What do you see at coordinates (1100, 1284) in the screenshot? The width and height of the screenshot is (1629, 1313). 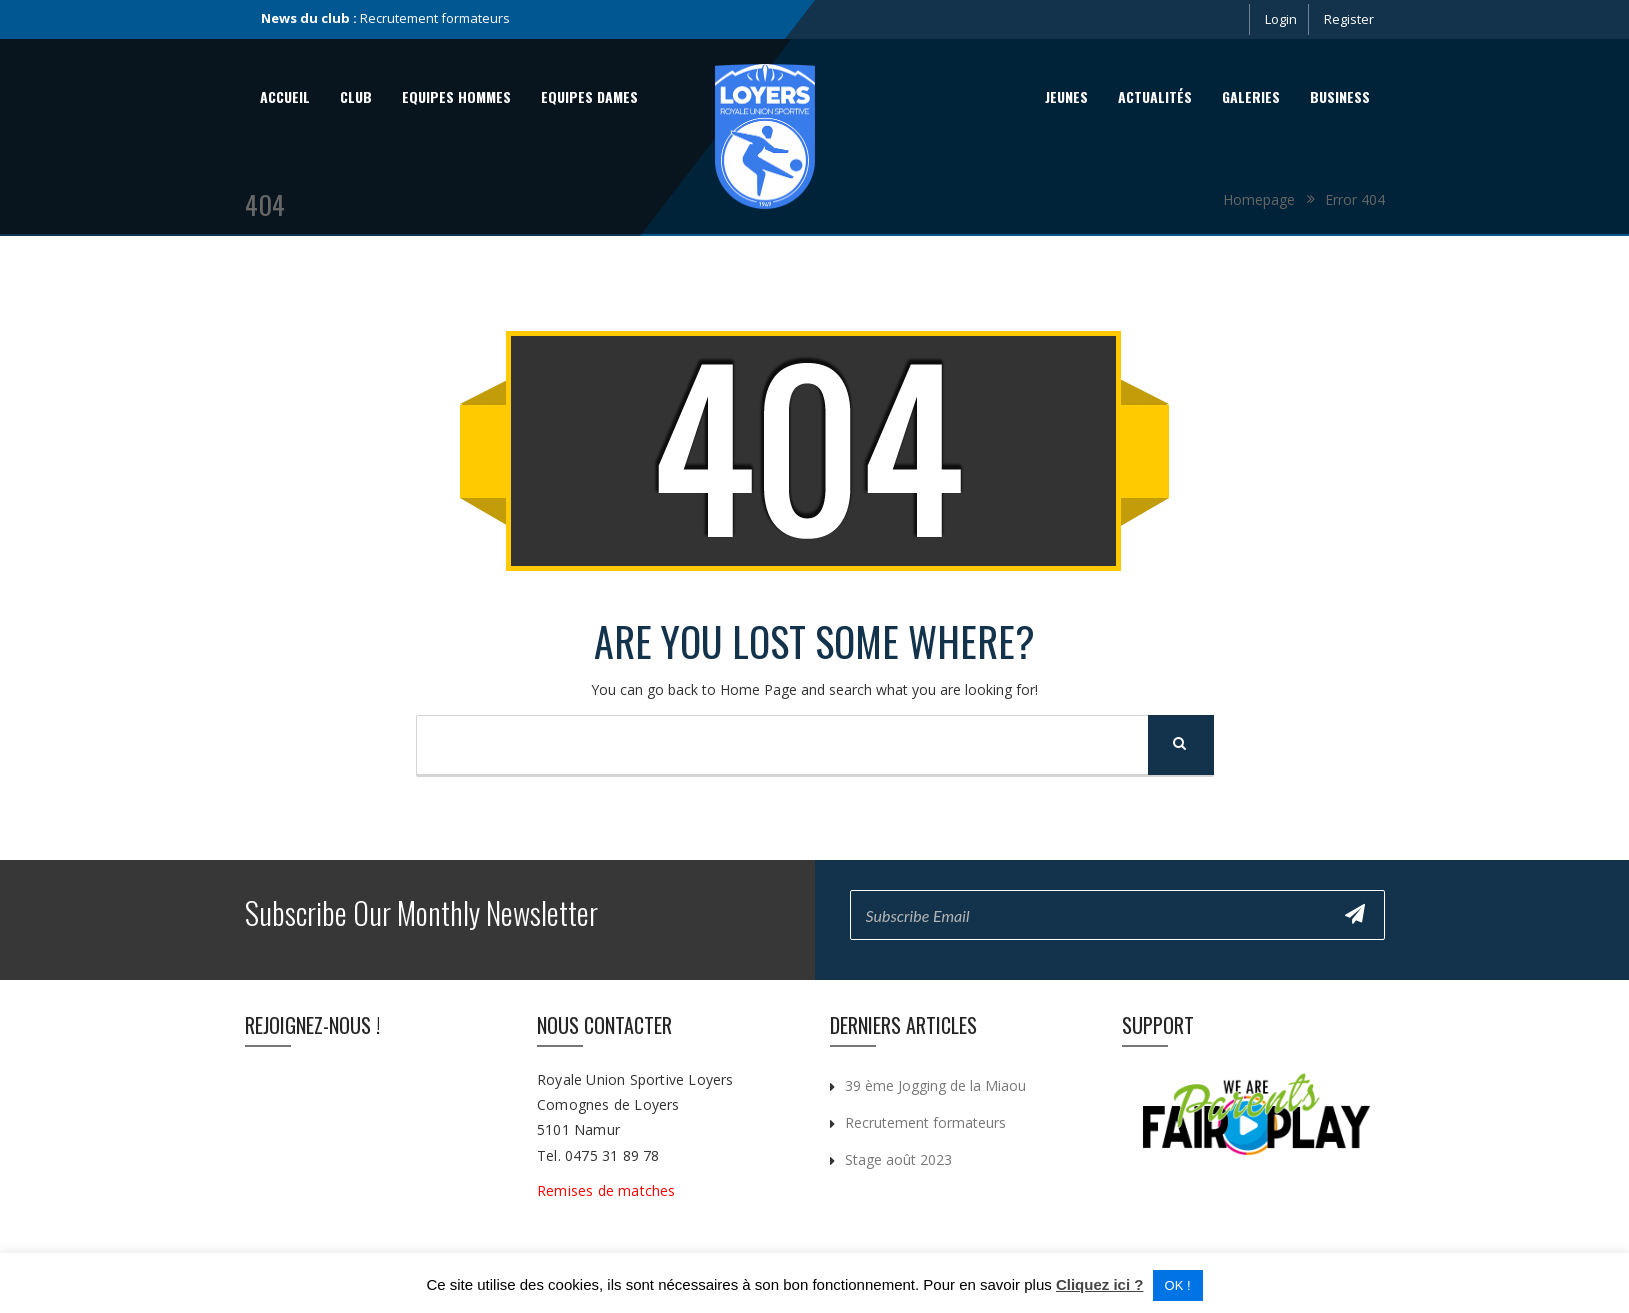 I see `Cliquez ici ?` at bounding box center [1100, 1284].